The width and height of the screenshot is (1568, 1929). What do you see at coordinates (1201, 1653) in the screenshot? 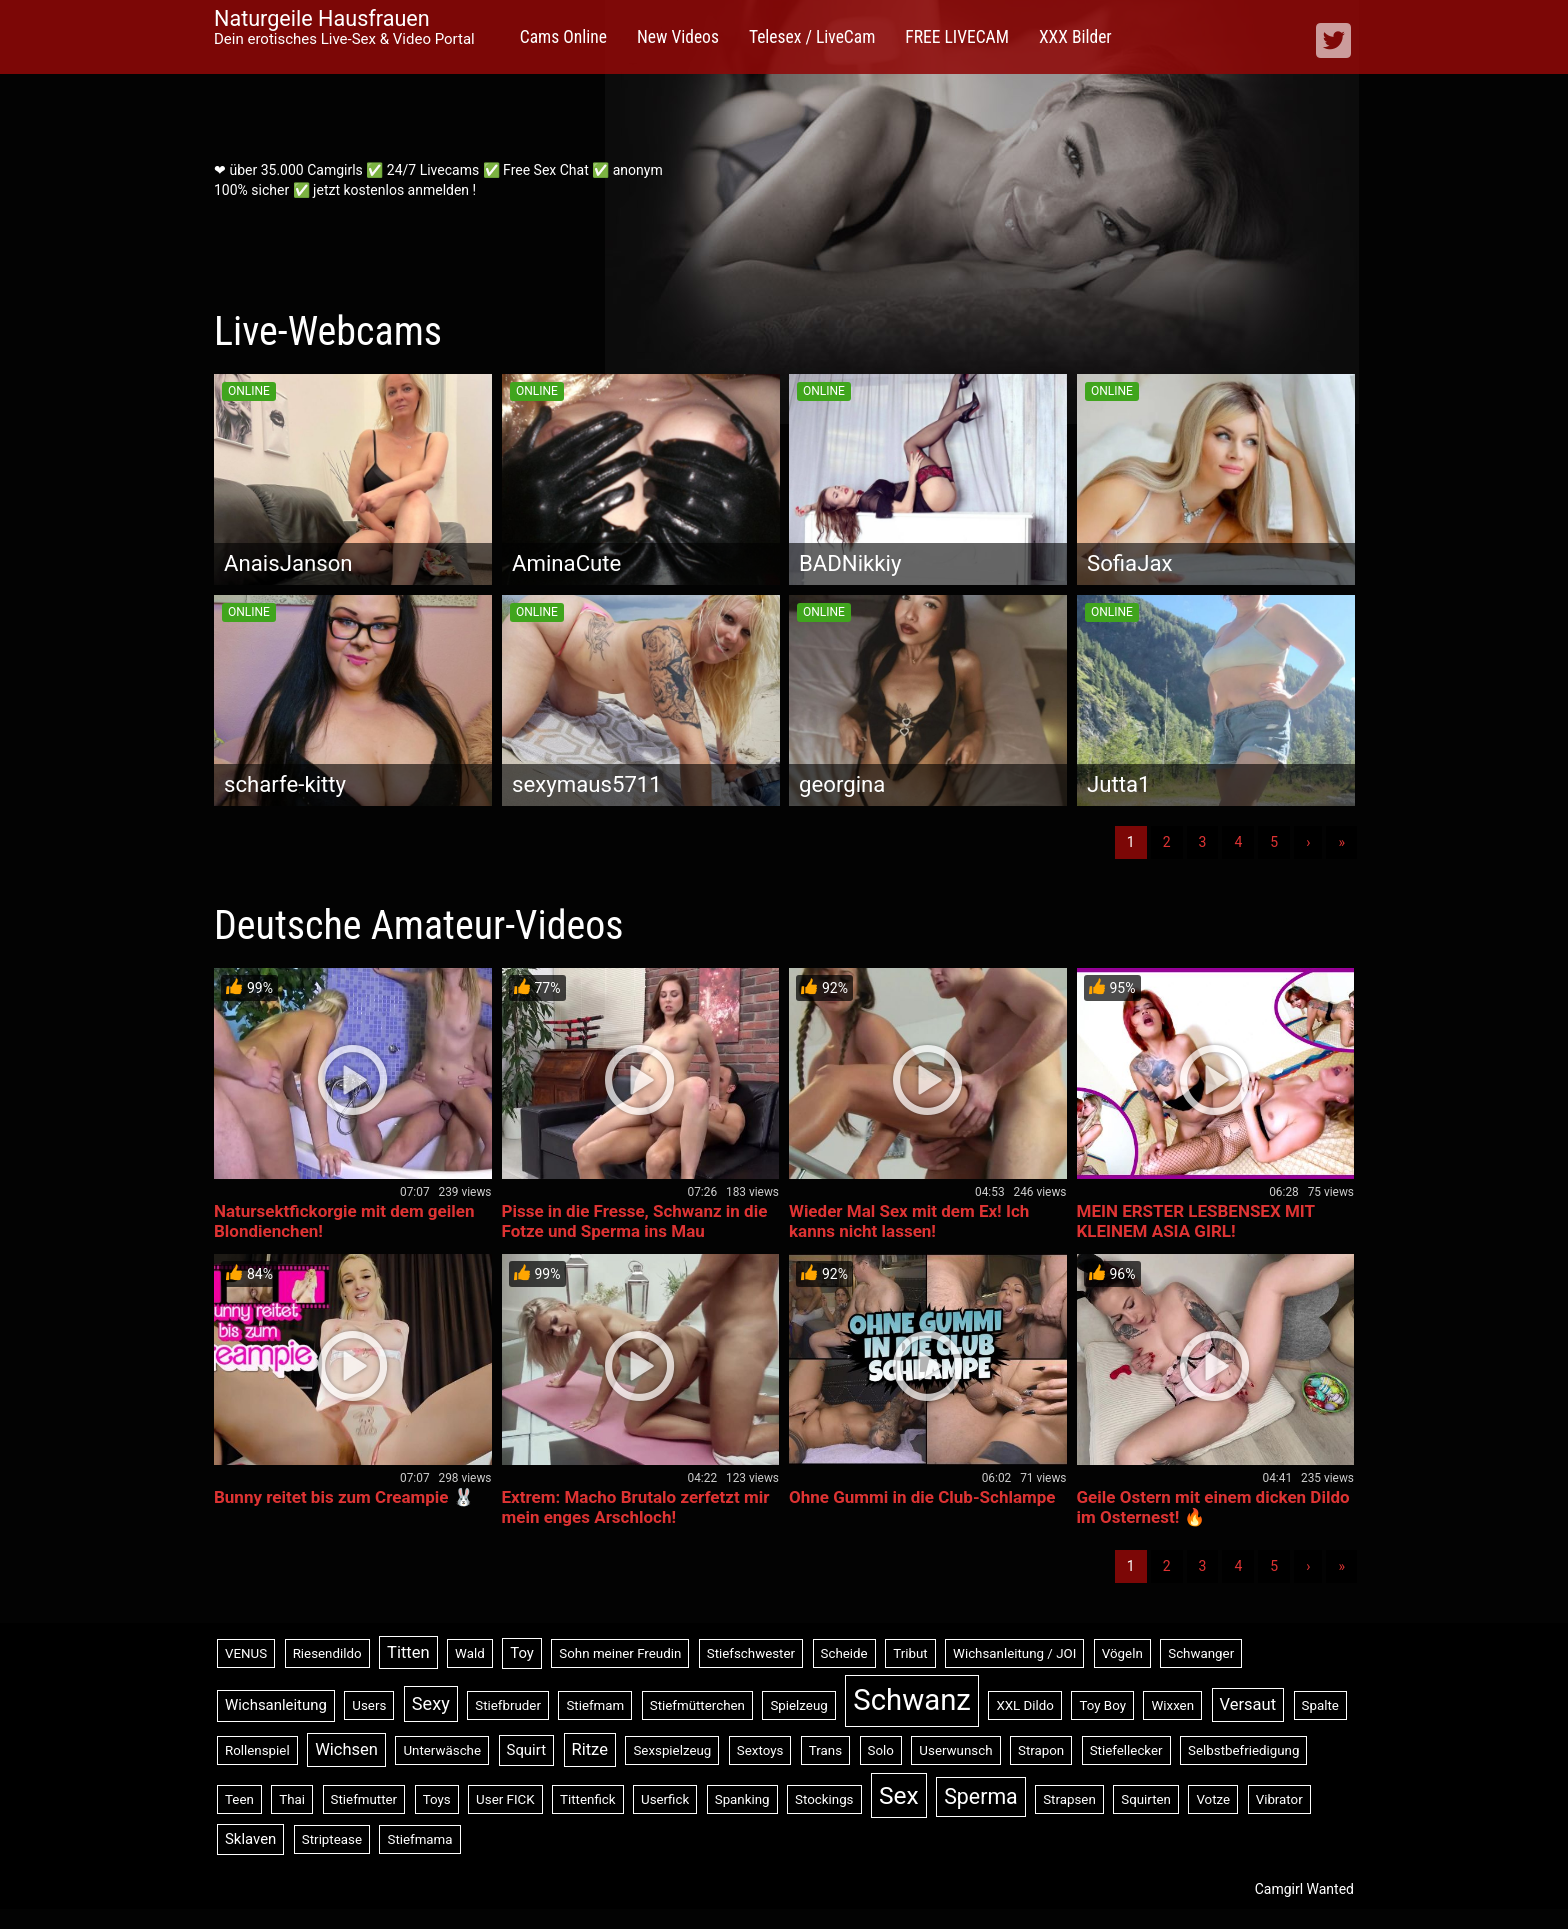
I see `Schwanger` at bounding box center [1201, 1653].